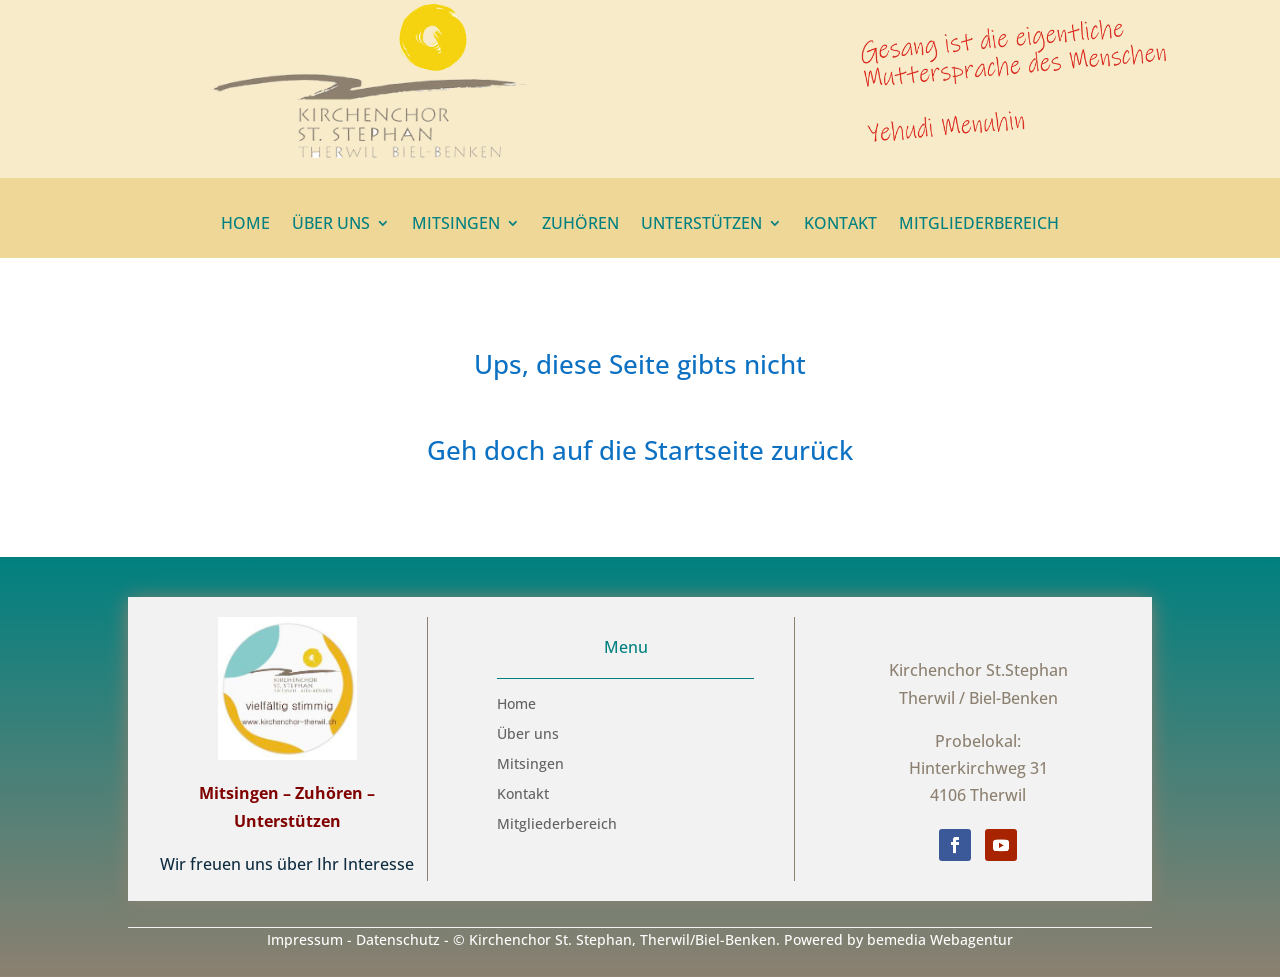 The height and width of the screenshot is (977, 1280). I want to click on Home, so click(245, 225).